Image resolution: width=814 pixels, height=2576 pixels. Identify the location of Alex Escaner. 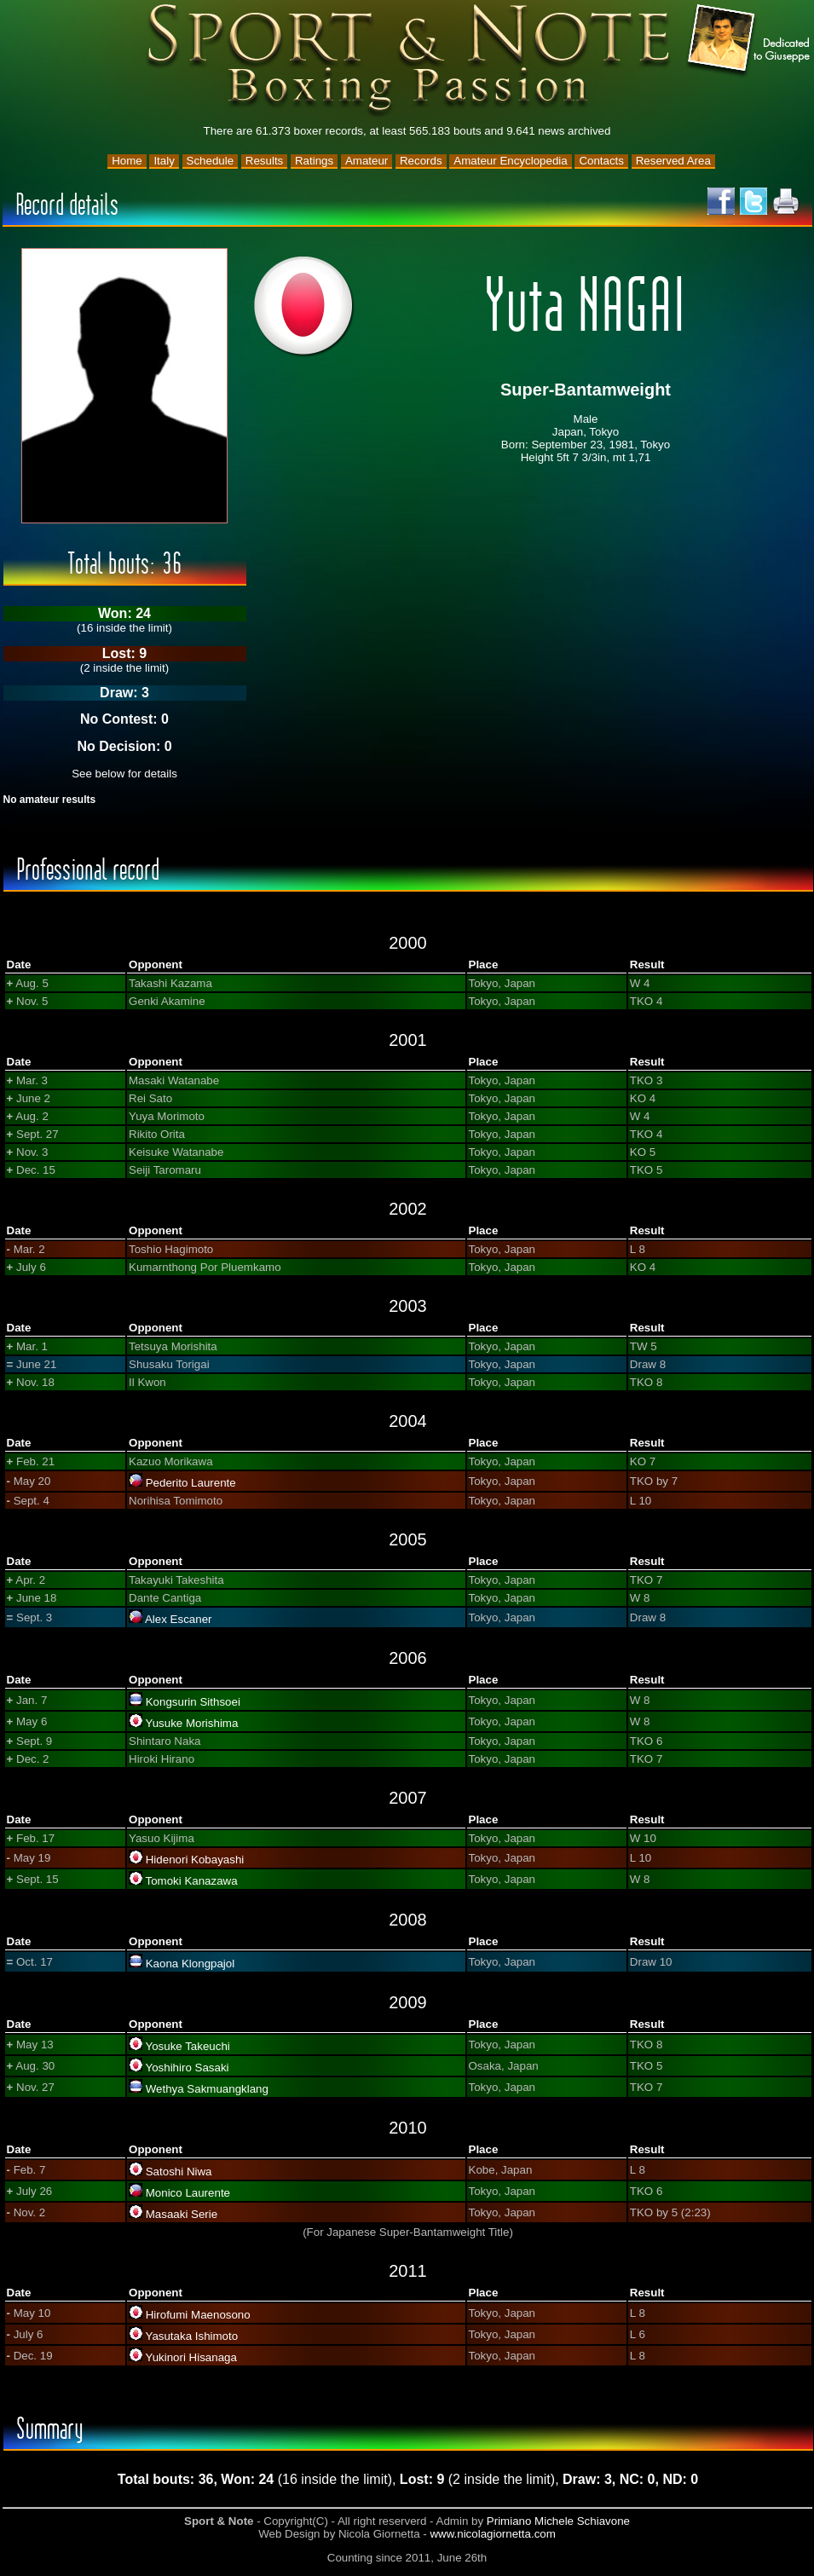
(178, 1619).